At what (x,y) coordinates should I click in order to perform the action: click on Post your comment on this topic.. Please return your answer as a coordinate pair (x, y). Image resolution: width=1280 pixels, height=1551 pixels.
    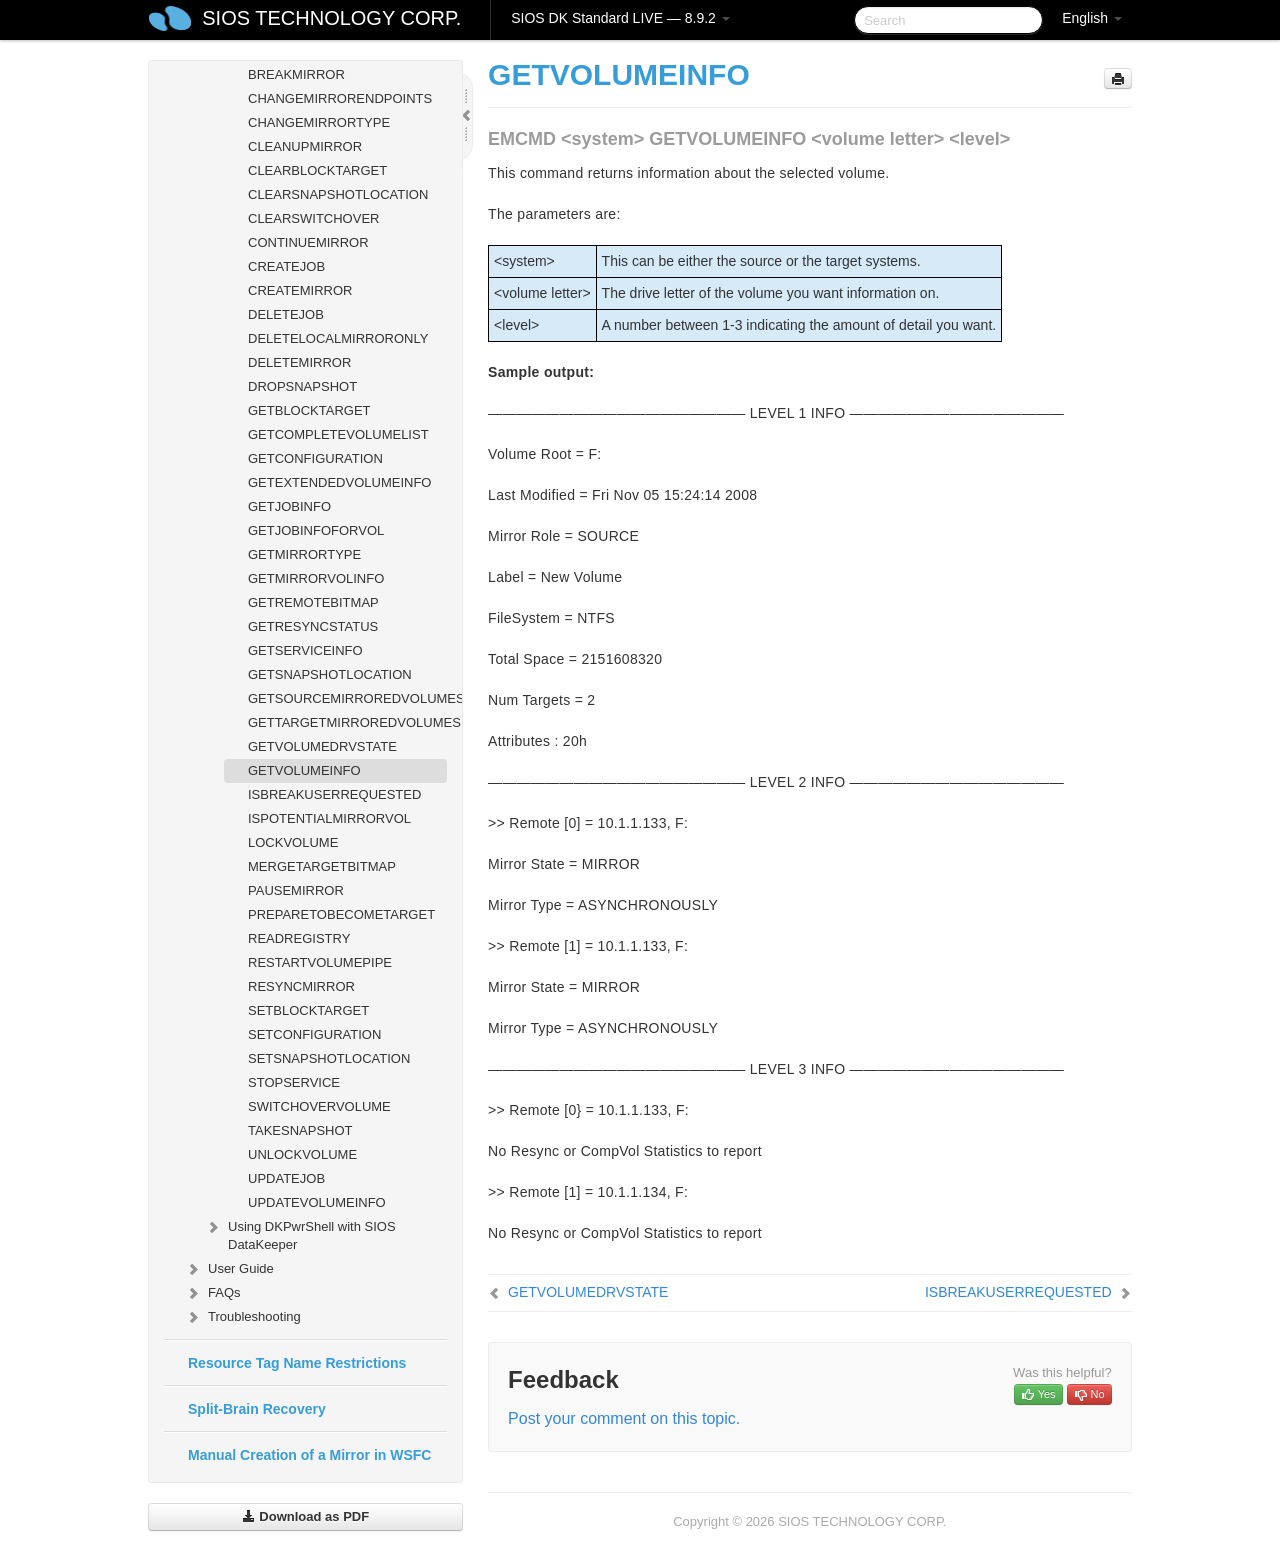
    Looking at the image, I should click on (624, 1418).